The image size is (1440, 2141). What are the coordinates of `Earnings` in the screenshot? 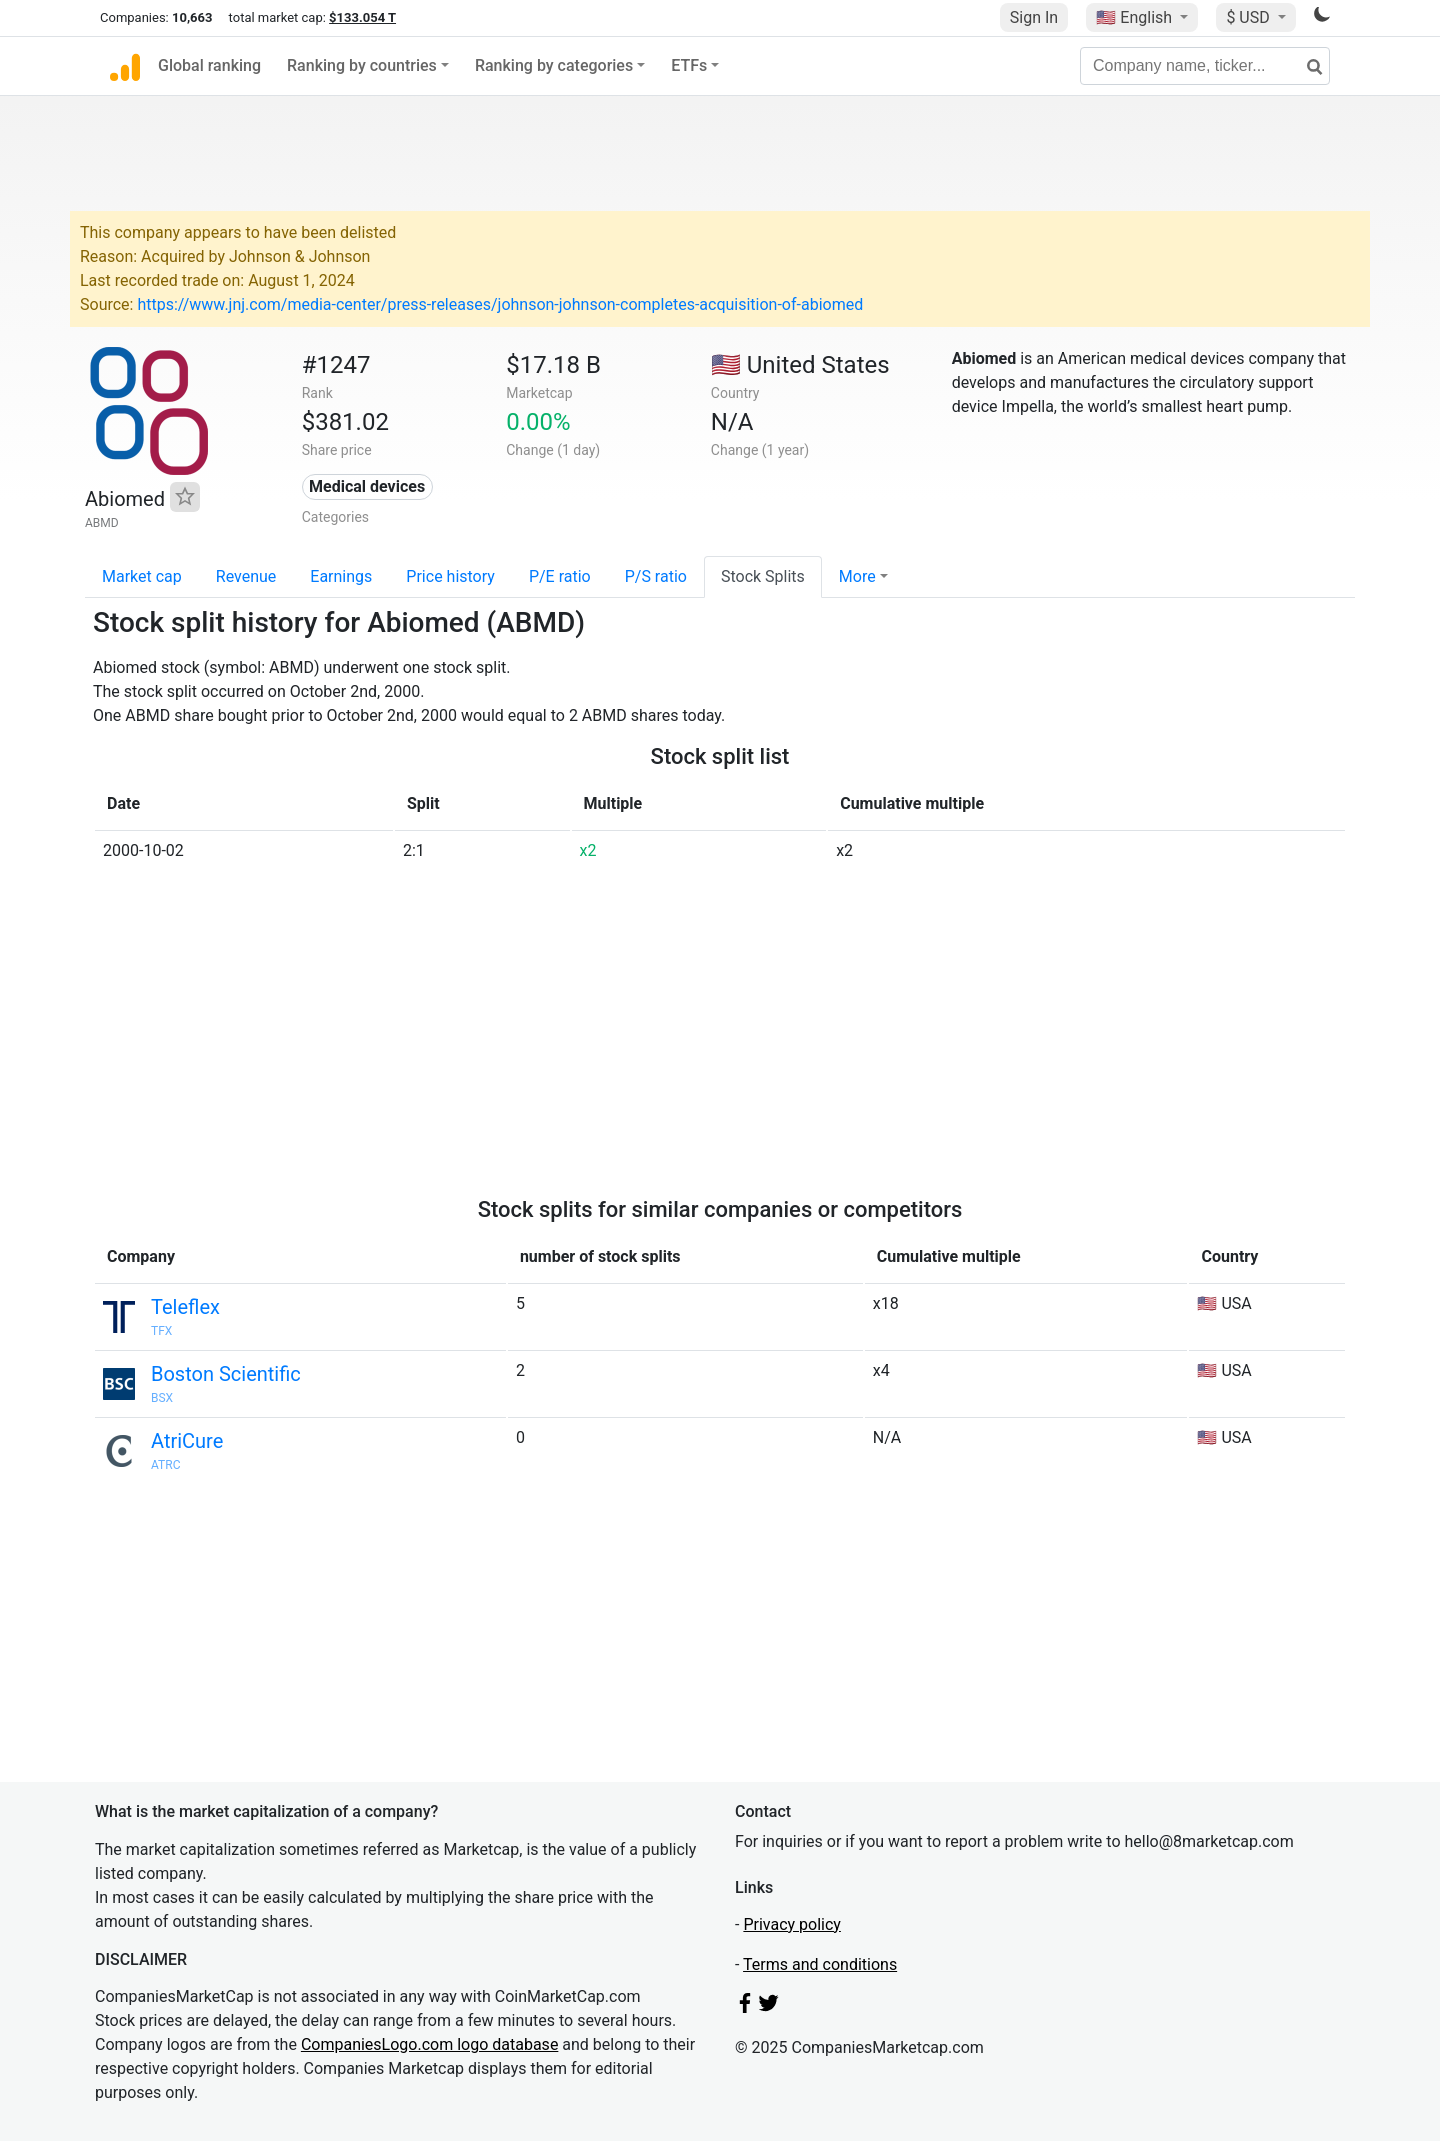 It's located at (341, 576).